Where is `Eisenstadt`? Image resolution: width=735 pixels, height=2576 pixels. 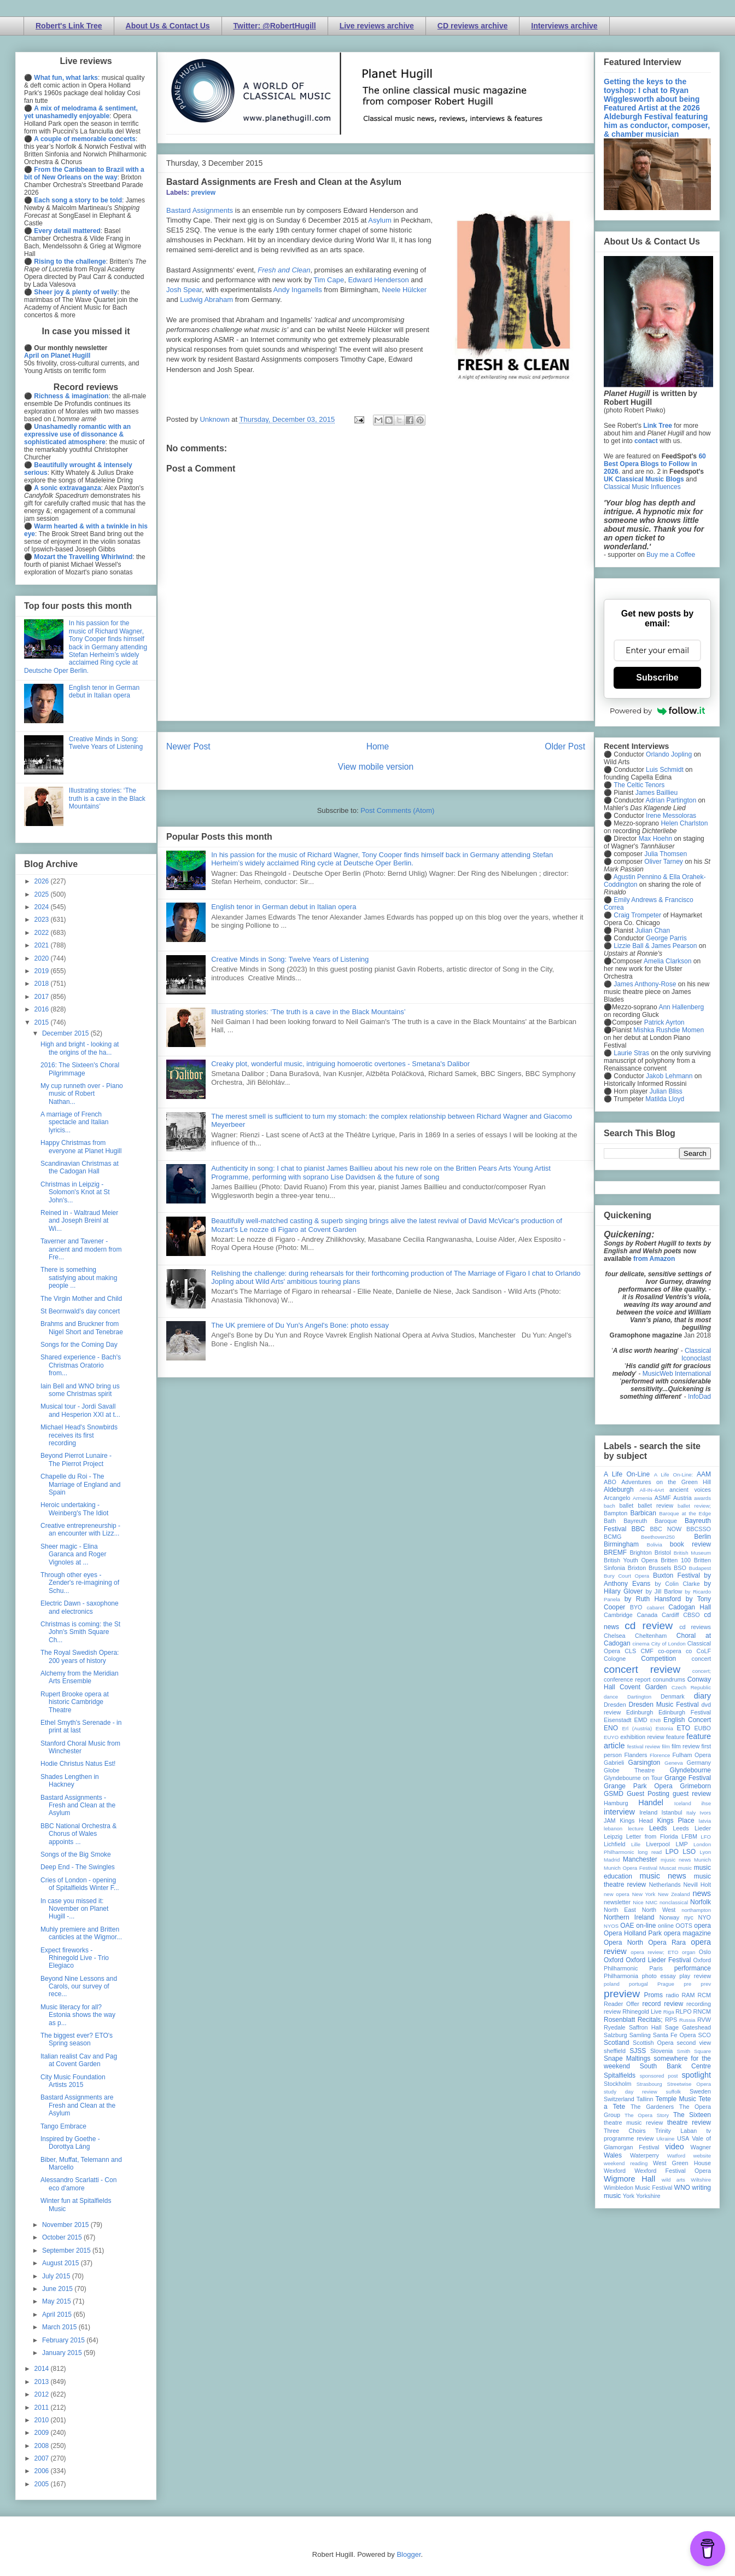
Eisenstadt is located at coordinates (617, 1720).